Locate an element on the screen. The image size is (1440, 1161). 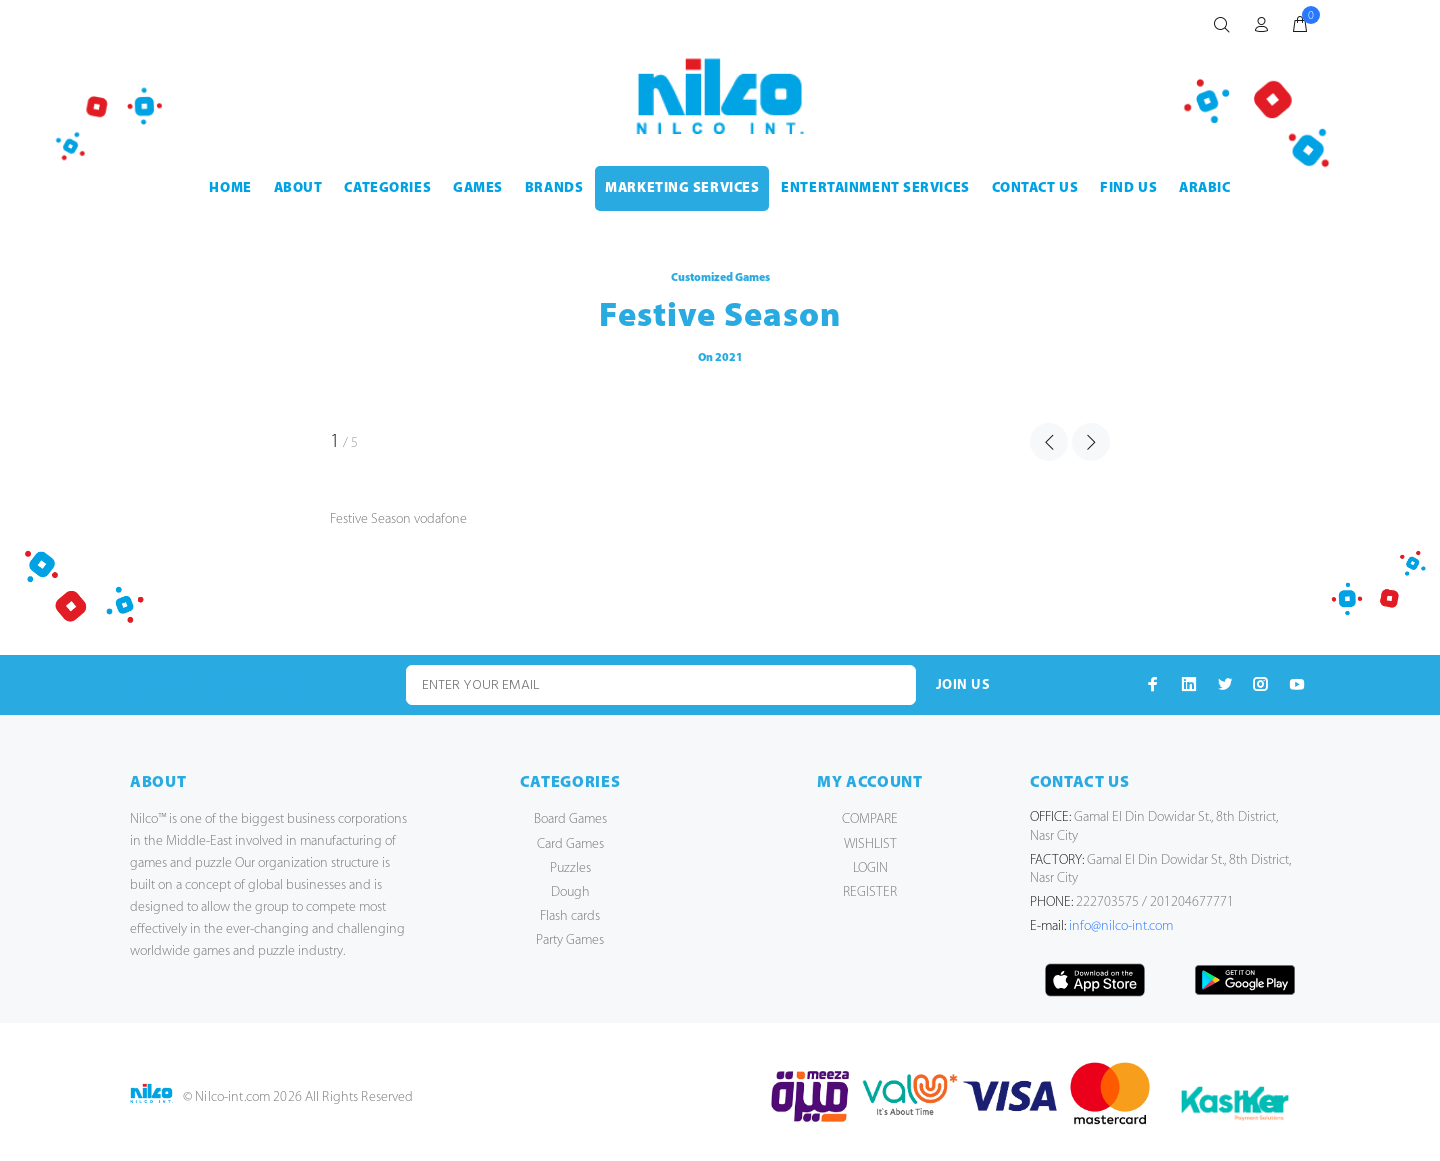
JOIN US is located at coordinates (963, 685).